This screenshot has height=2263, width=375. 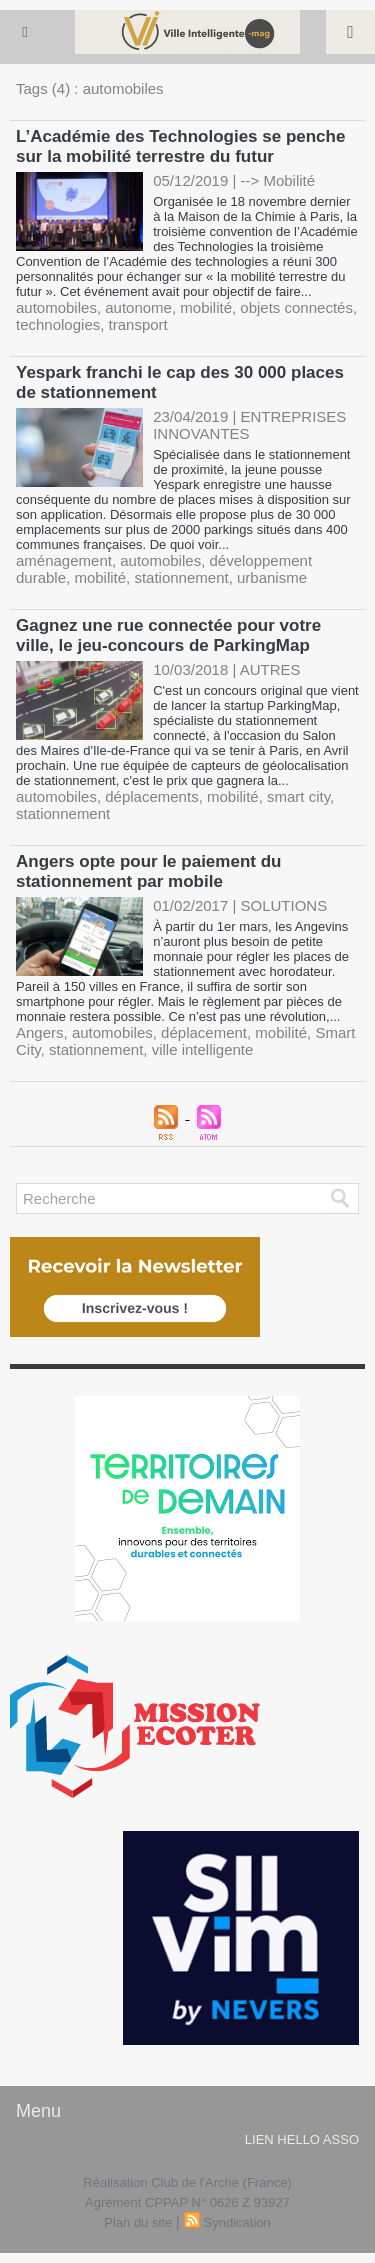 I want to click on L’Académie des Technologies se penche sur la mobilité terrestre du futur, so click(x=180, y=146).